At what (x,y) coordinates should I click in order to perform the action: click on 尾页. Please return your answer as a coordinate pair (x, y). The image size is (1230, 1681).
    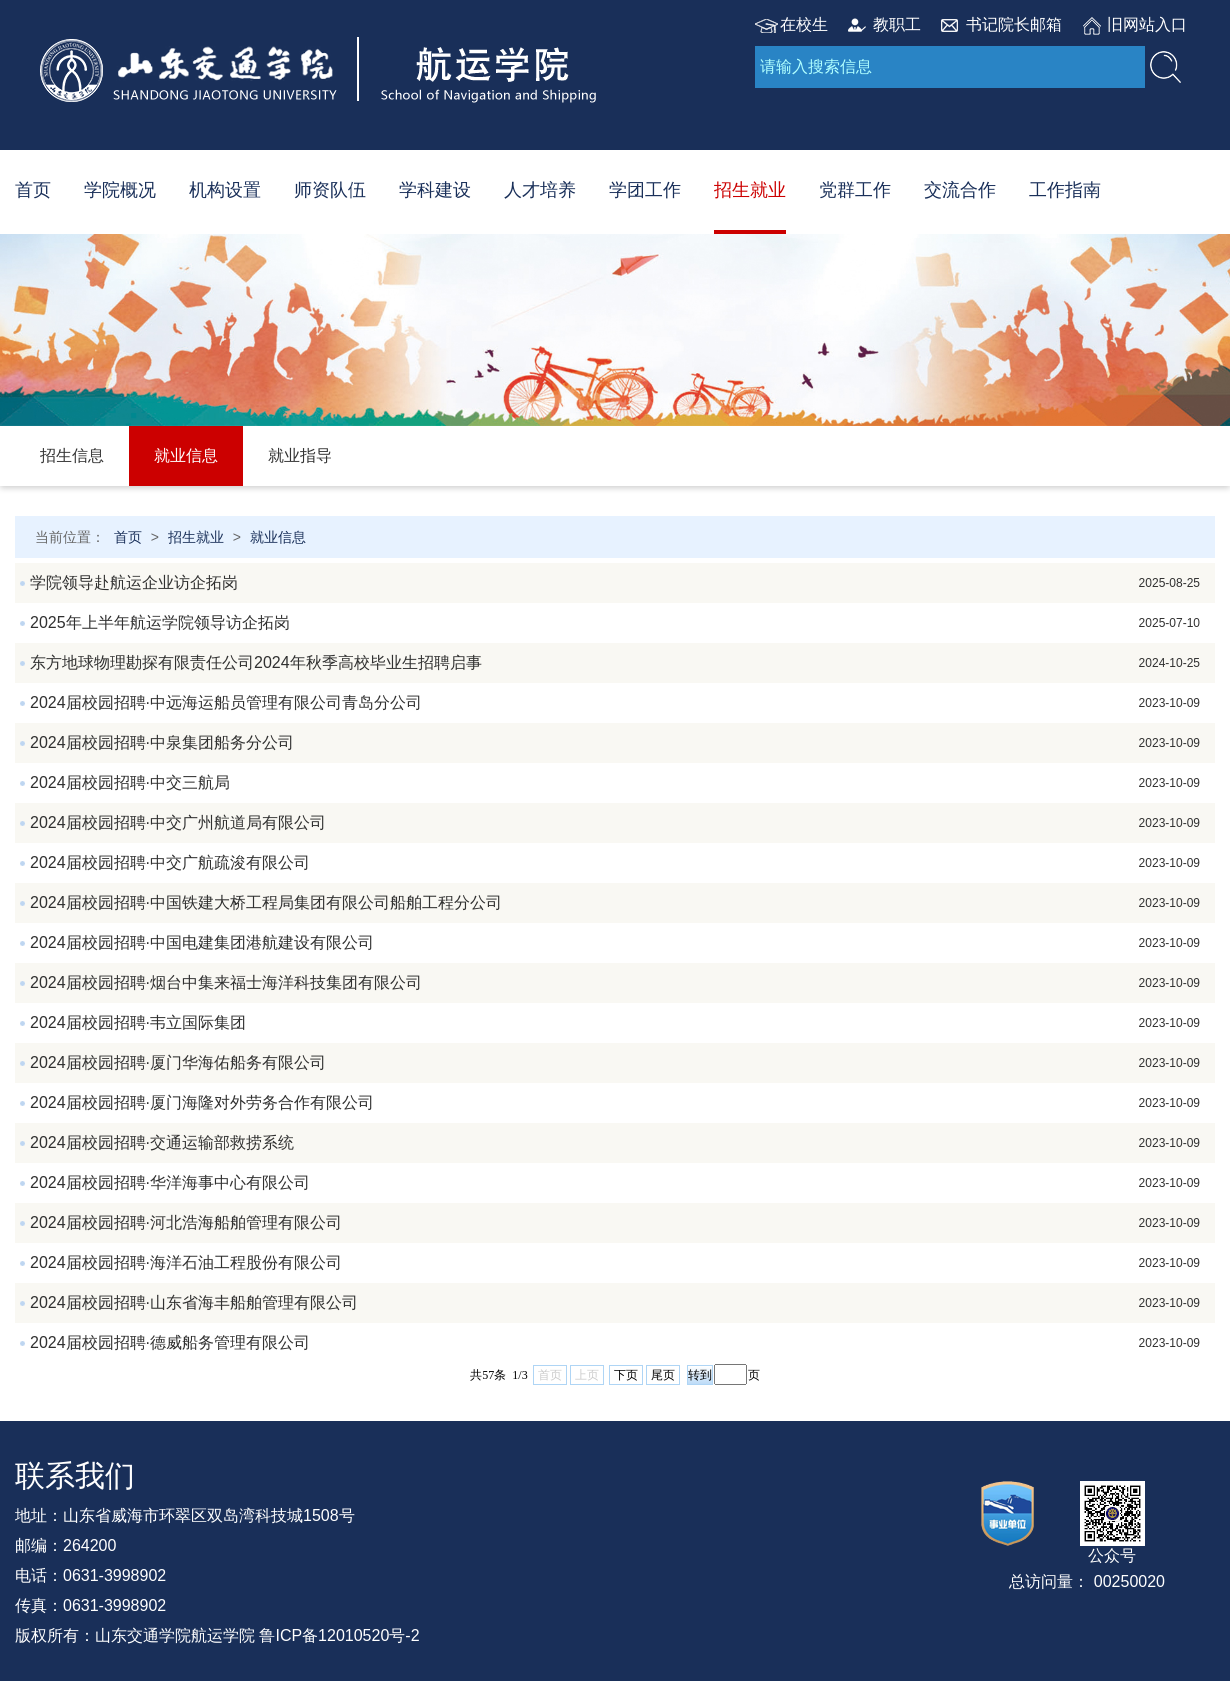
    Looking at the image, I should click on (663, 1375).